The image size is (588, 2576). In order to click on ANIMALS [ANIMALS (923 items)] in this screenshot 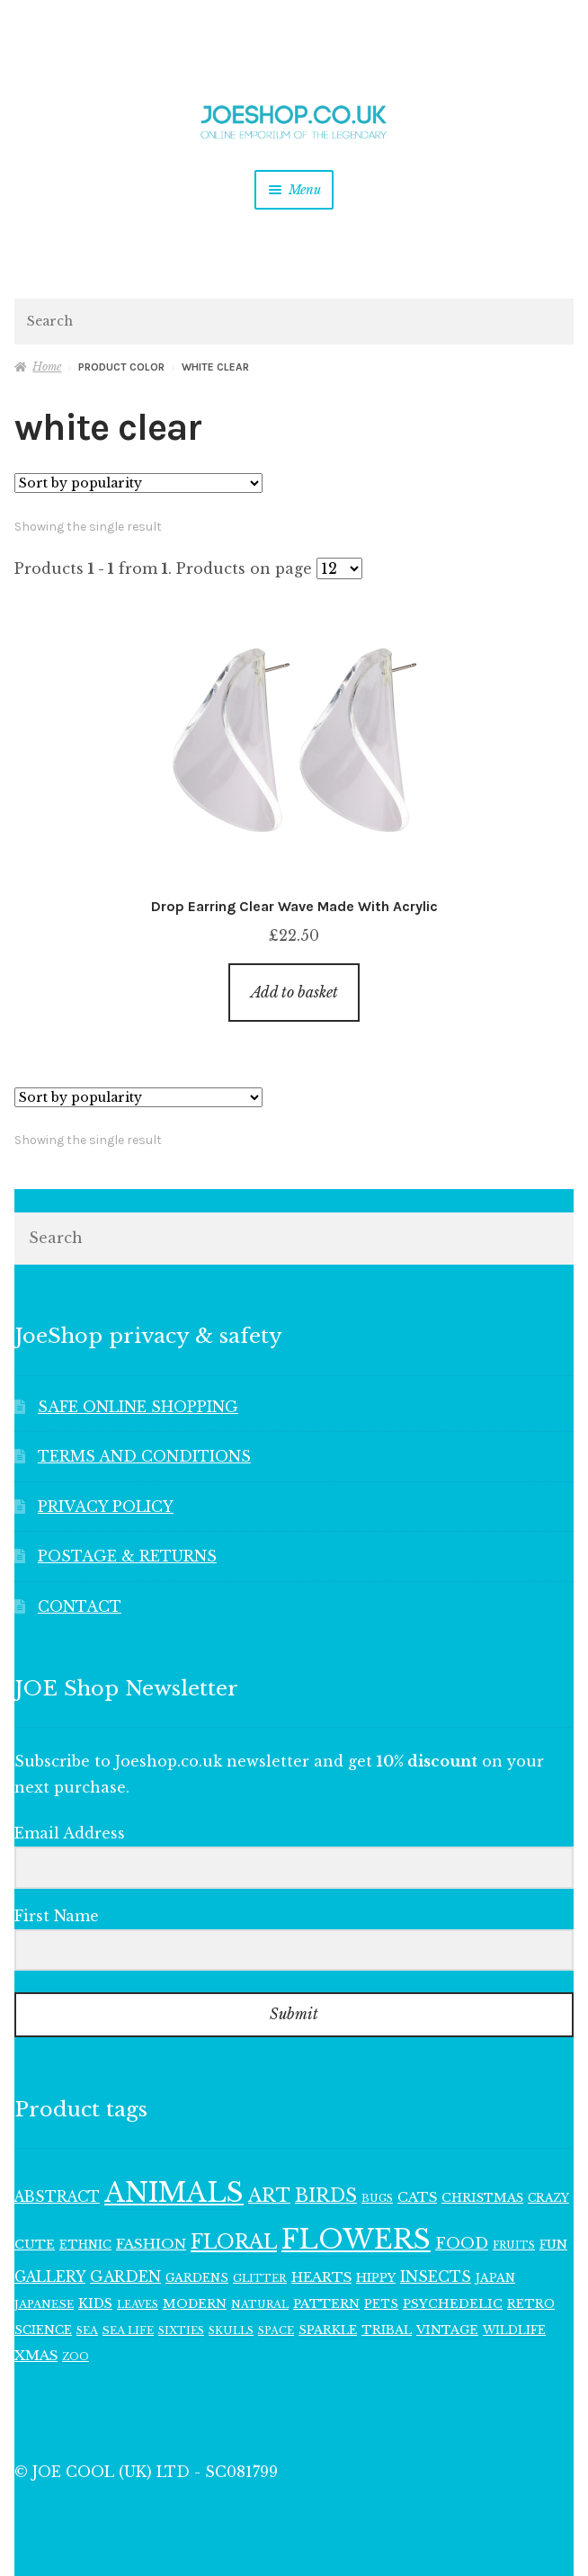, I will do `click(174, 2193)`.